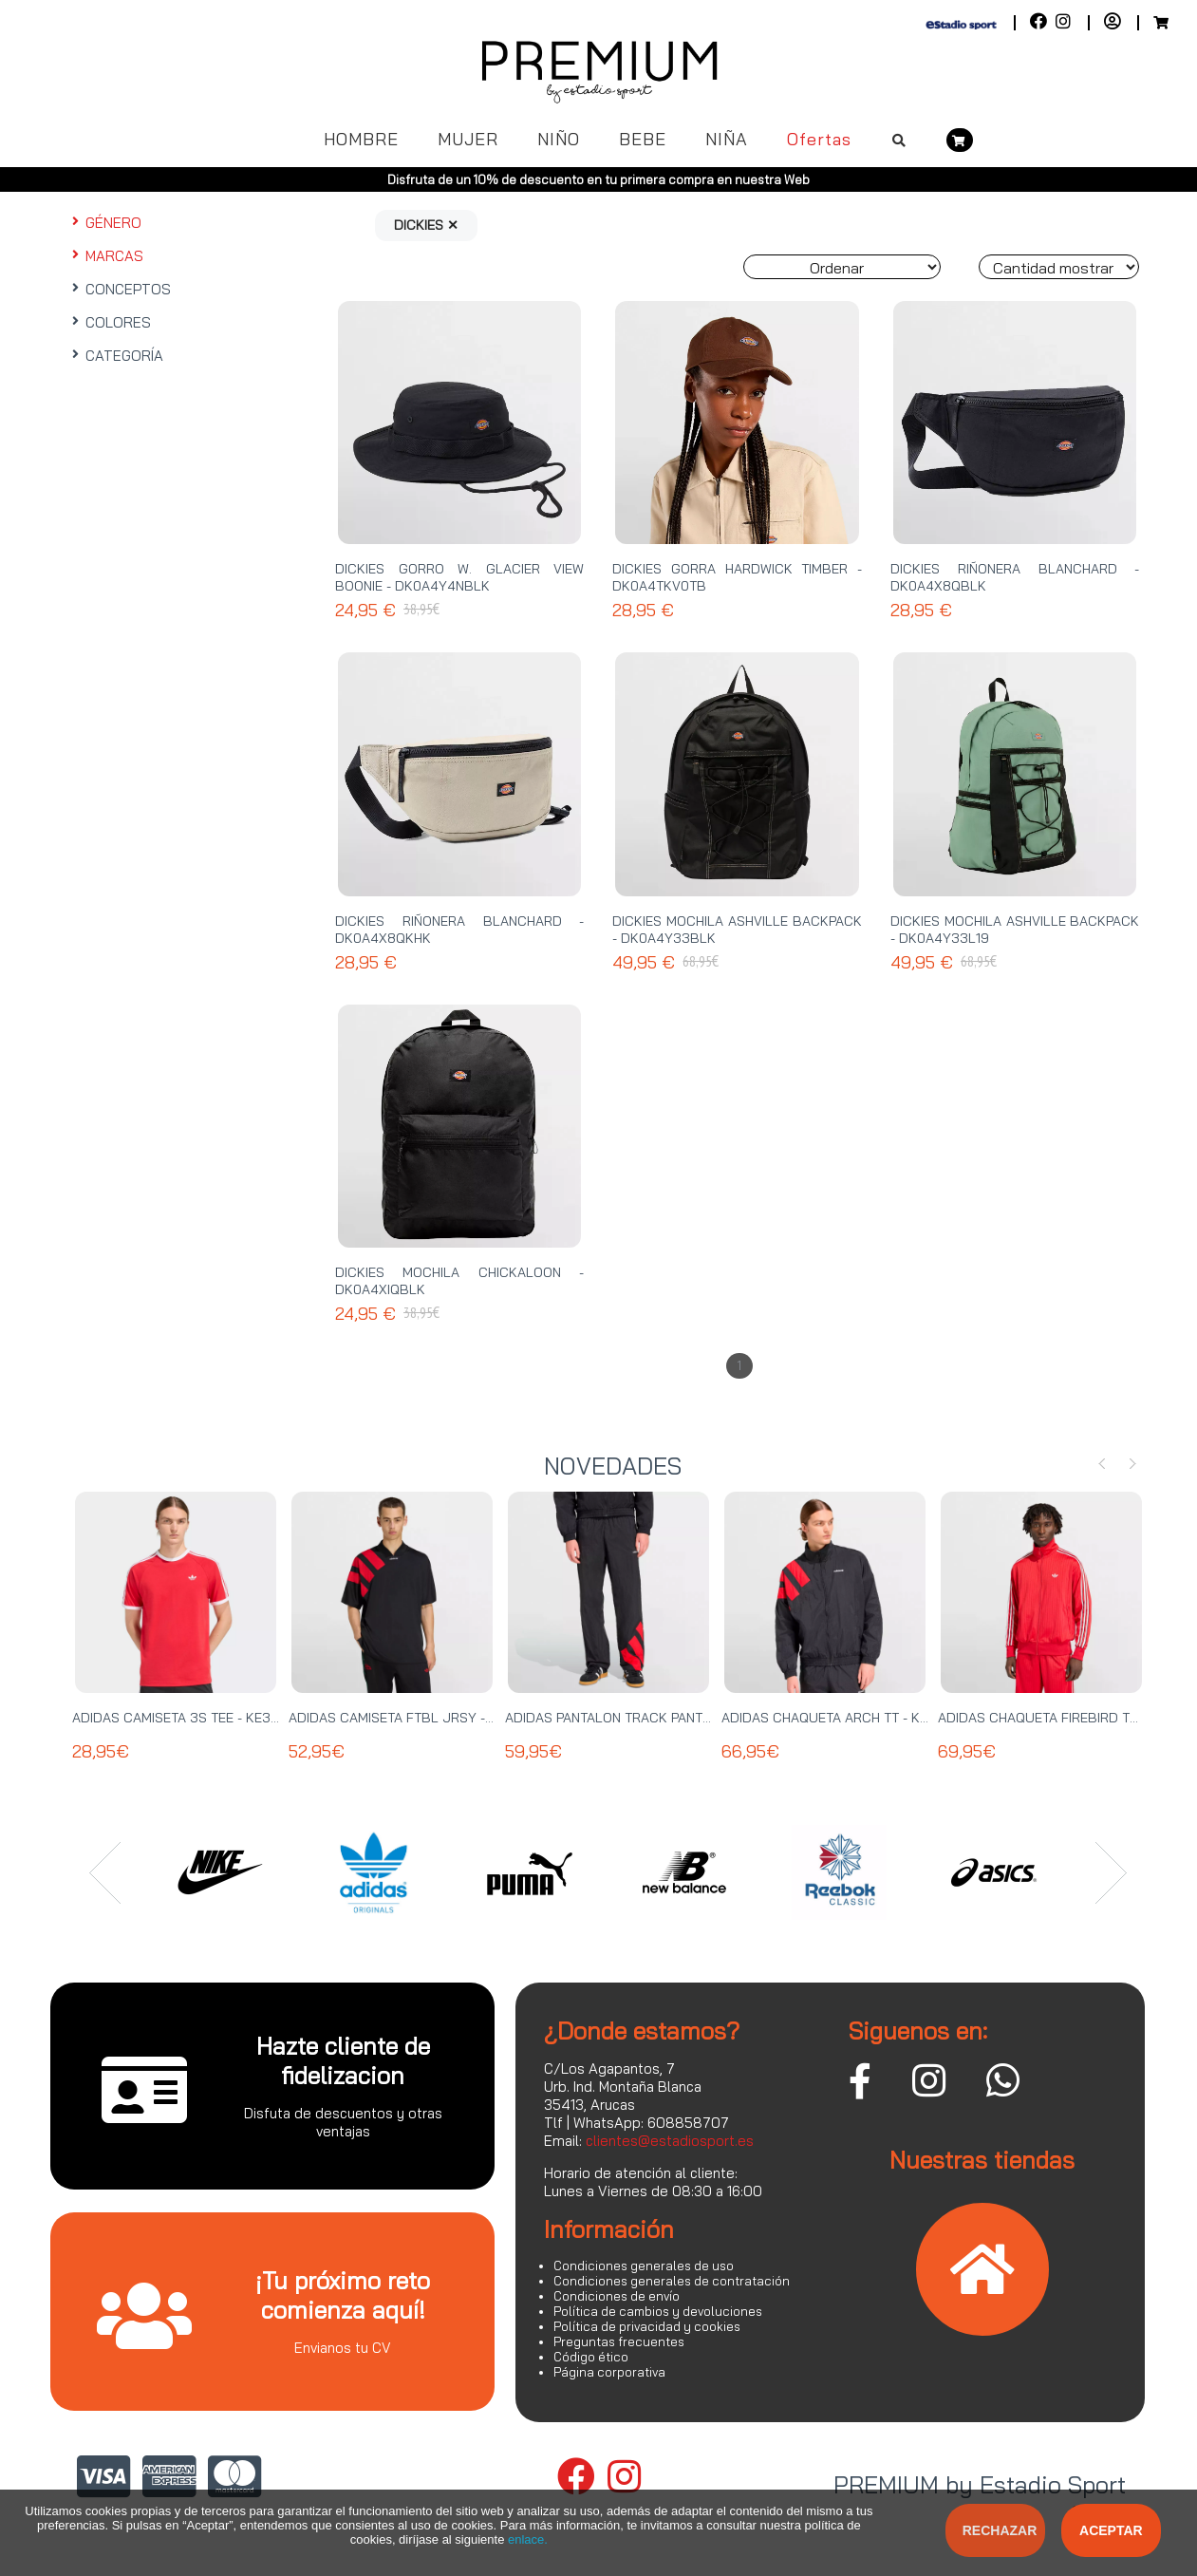  What do you see at coordinates (642, 139) in the screenshot?
I see `BEBE` at bounding box center [642, 139].